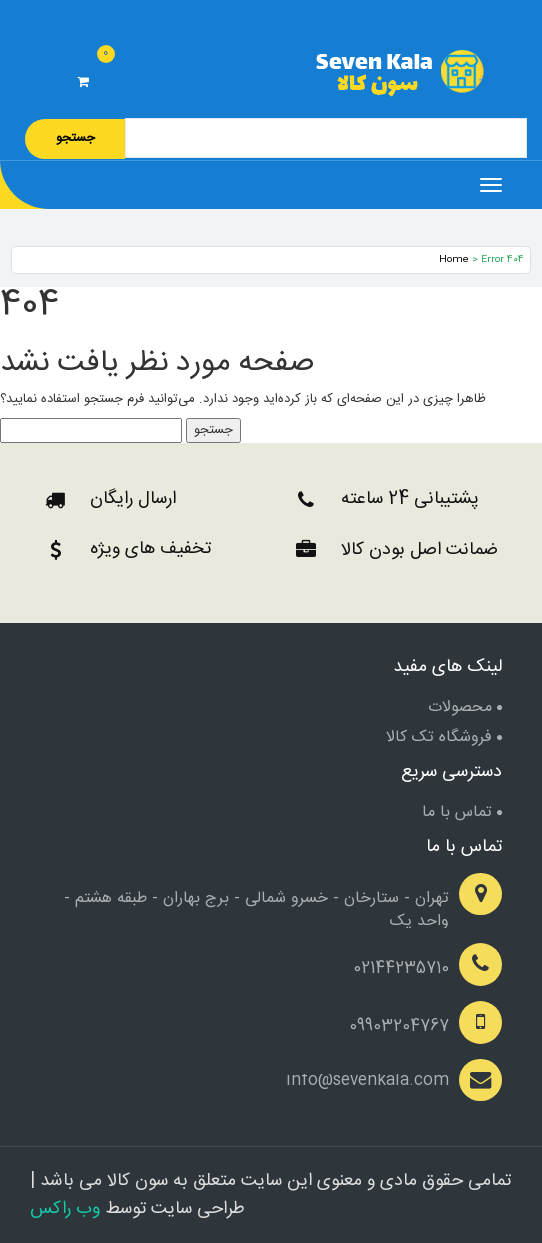 Image resolution: width=542 pixels, height=1243 pixels. Describe the element at coordinates (454, 260) in the screenshot. I see `Home` at that location.